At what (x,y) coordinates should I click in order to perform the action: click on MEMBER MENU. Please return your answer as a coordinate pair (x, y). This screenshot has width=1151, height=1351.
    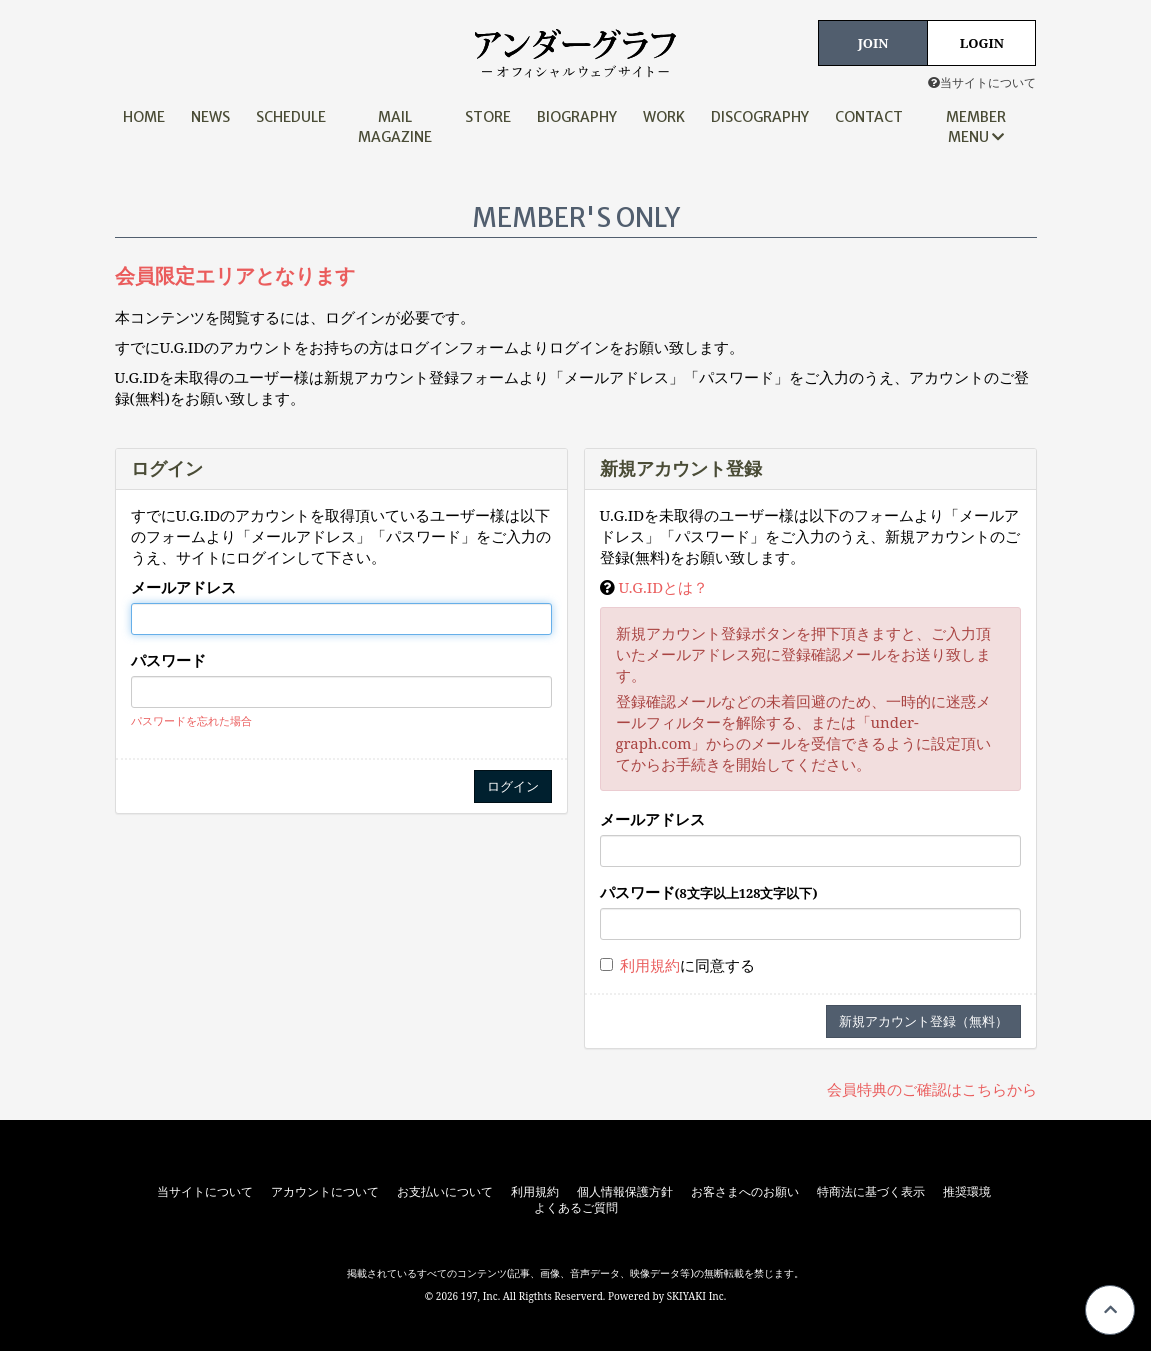
    Looking at the image, I should click on (976, 127).